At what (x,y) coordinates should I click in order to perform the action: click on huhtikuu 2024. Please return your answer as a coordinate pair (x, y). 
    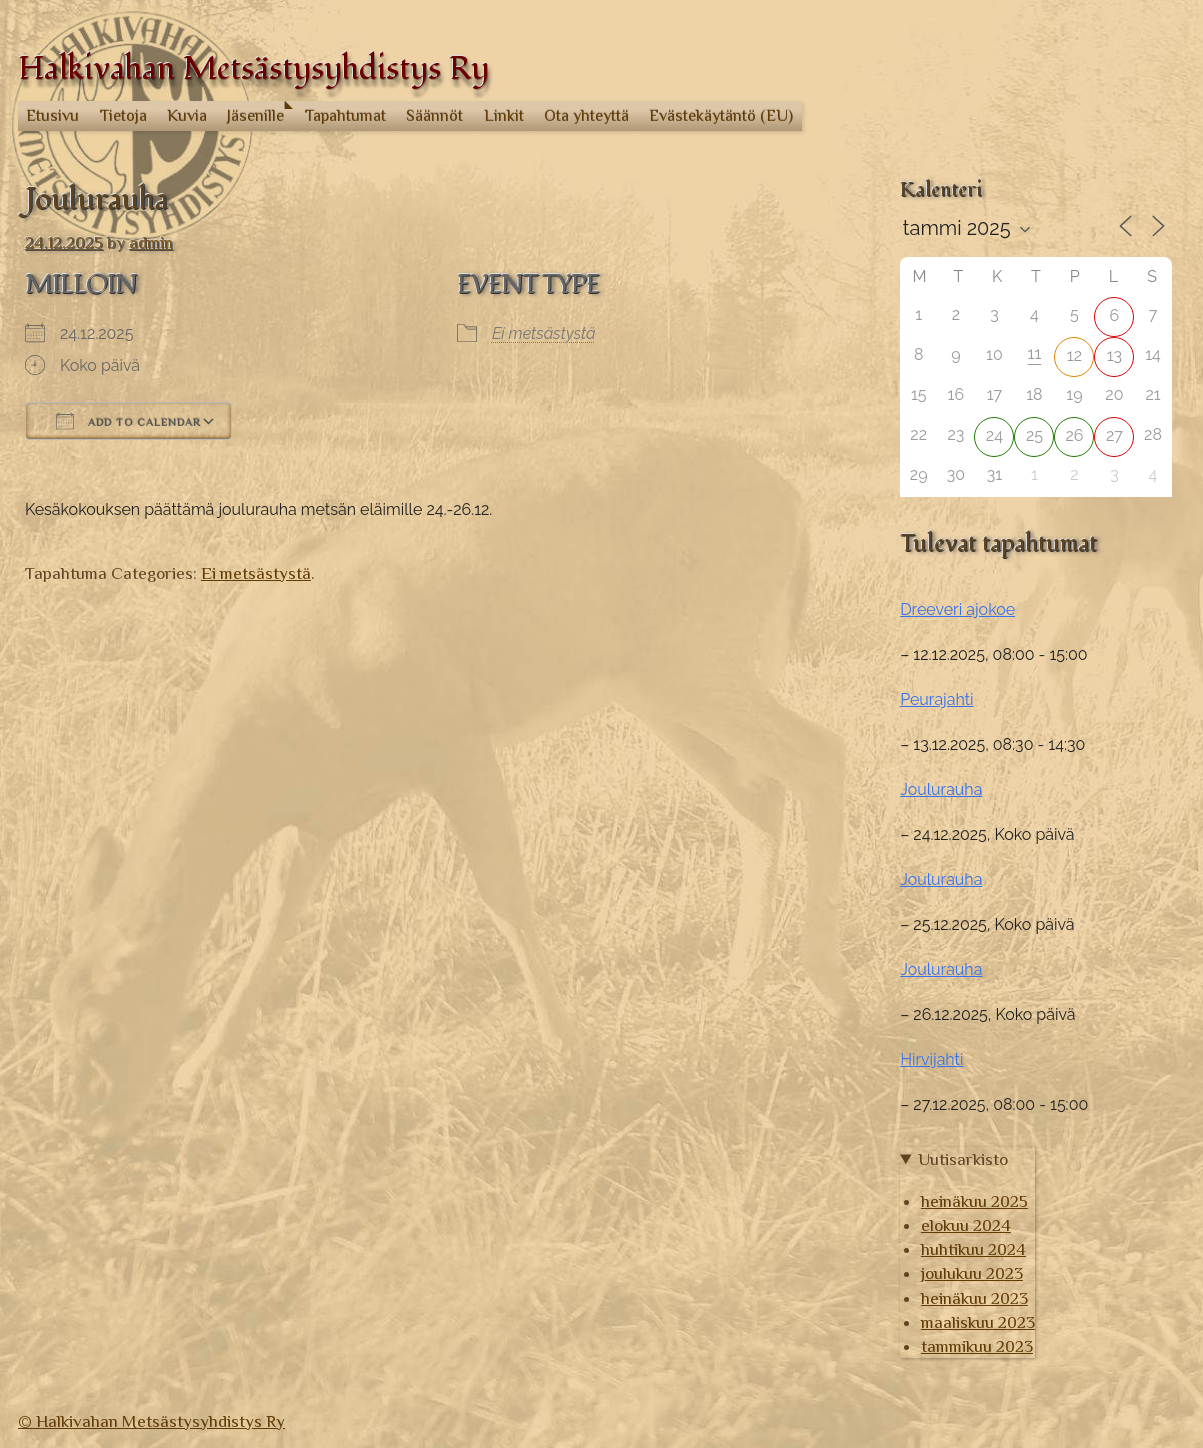
    Looking at the image, I should click on (973, 1249).